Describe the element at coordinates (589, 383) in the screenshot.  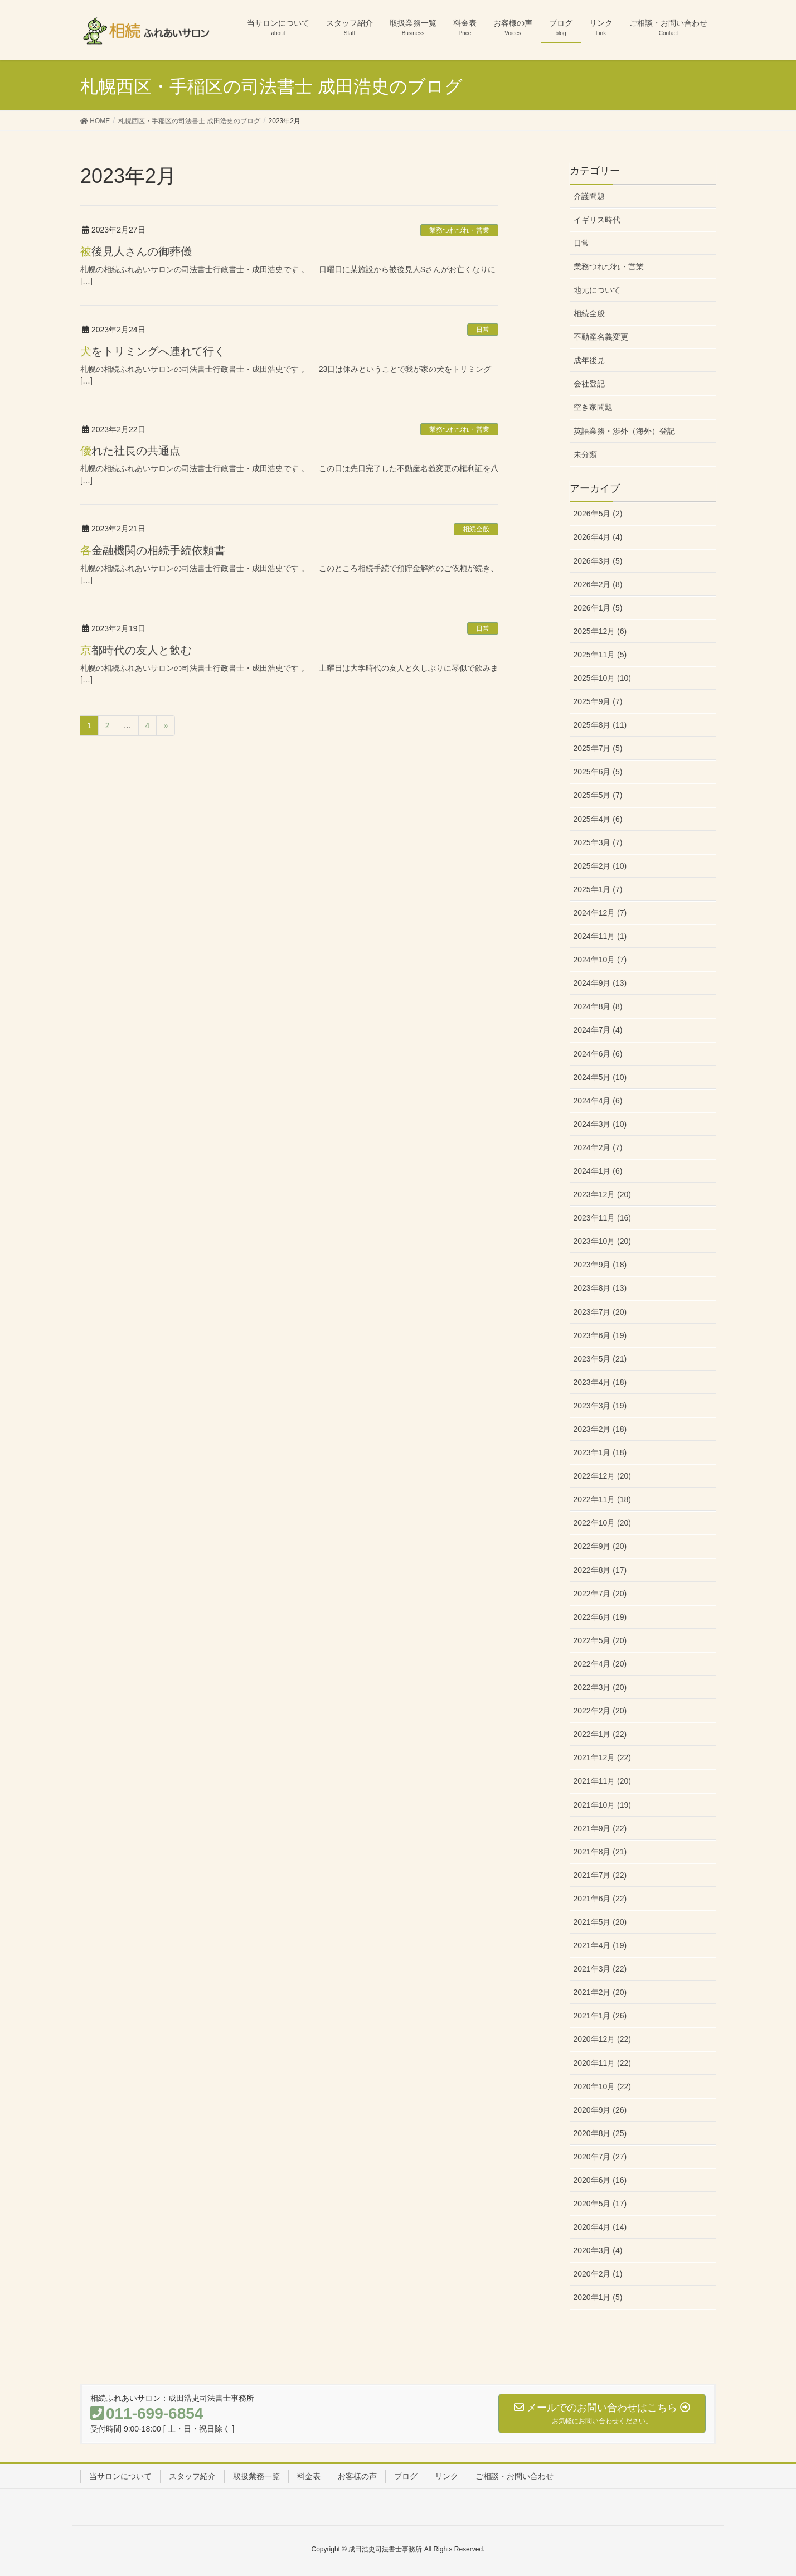
I see `会社登記` at that location.